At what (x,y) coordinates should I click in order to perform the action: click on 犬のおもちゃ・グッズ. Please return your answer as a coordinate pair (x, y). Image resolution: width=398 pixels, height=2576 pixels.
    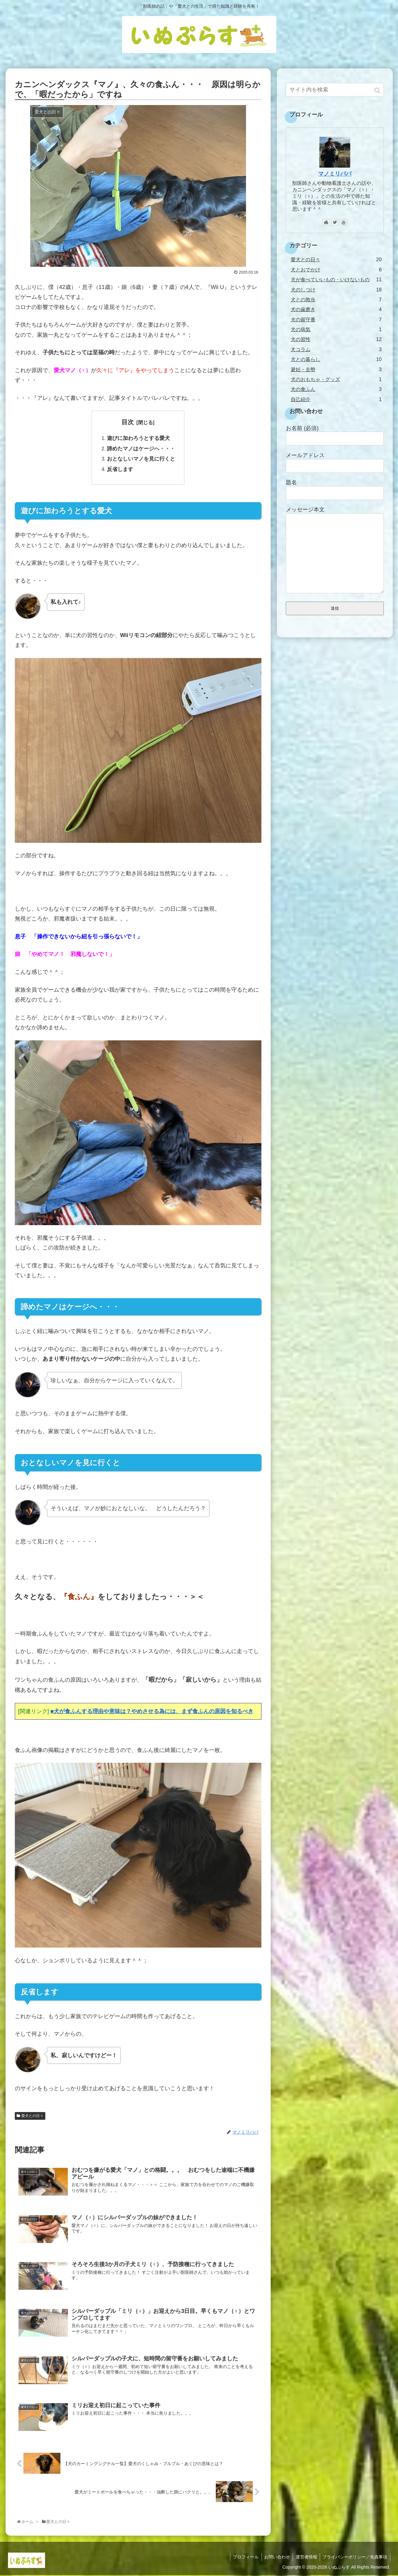
    Looking at the image, I should click on (336, 379).